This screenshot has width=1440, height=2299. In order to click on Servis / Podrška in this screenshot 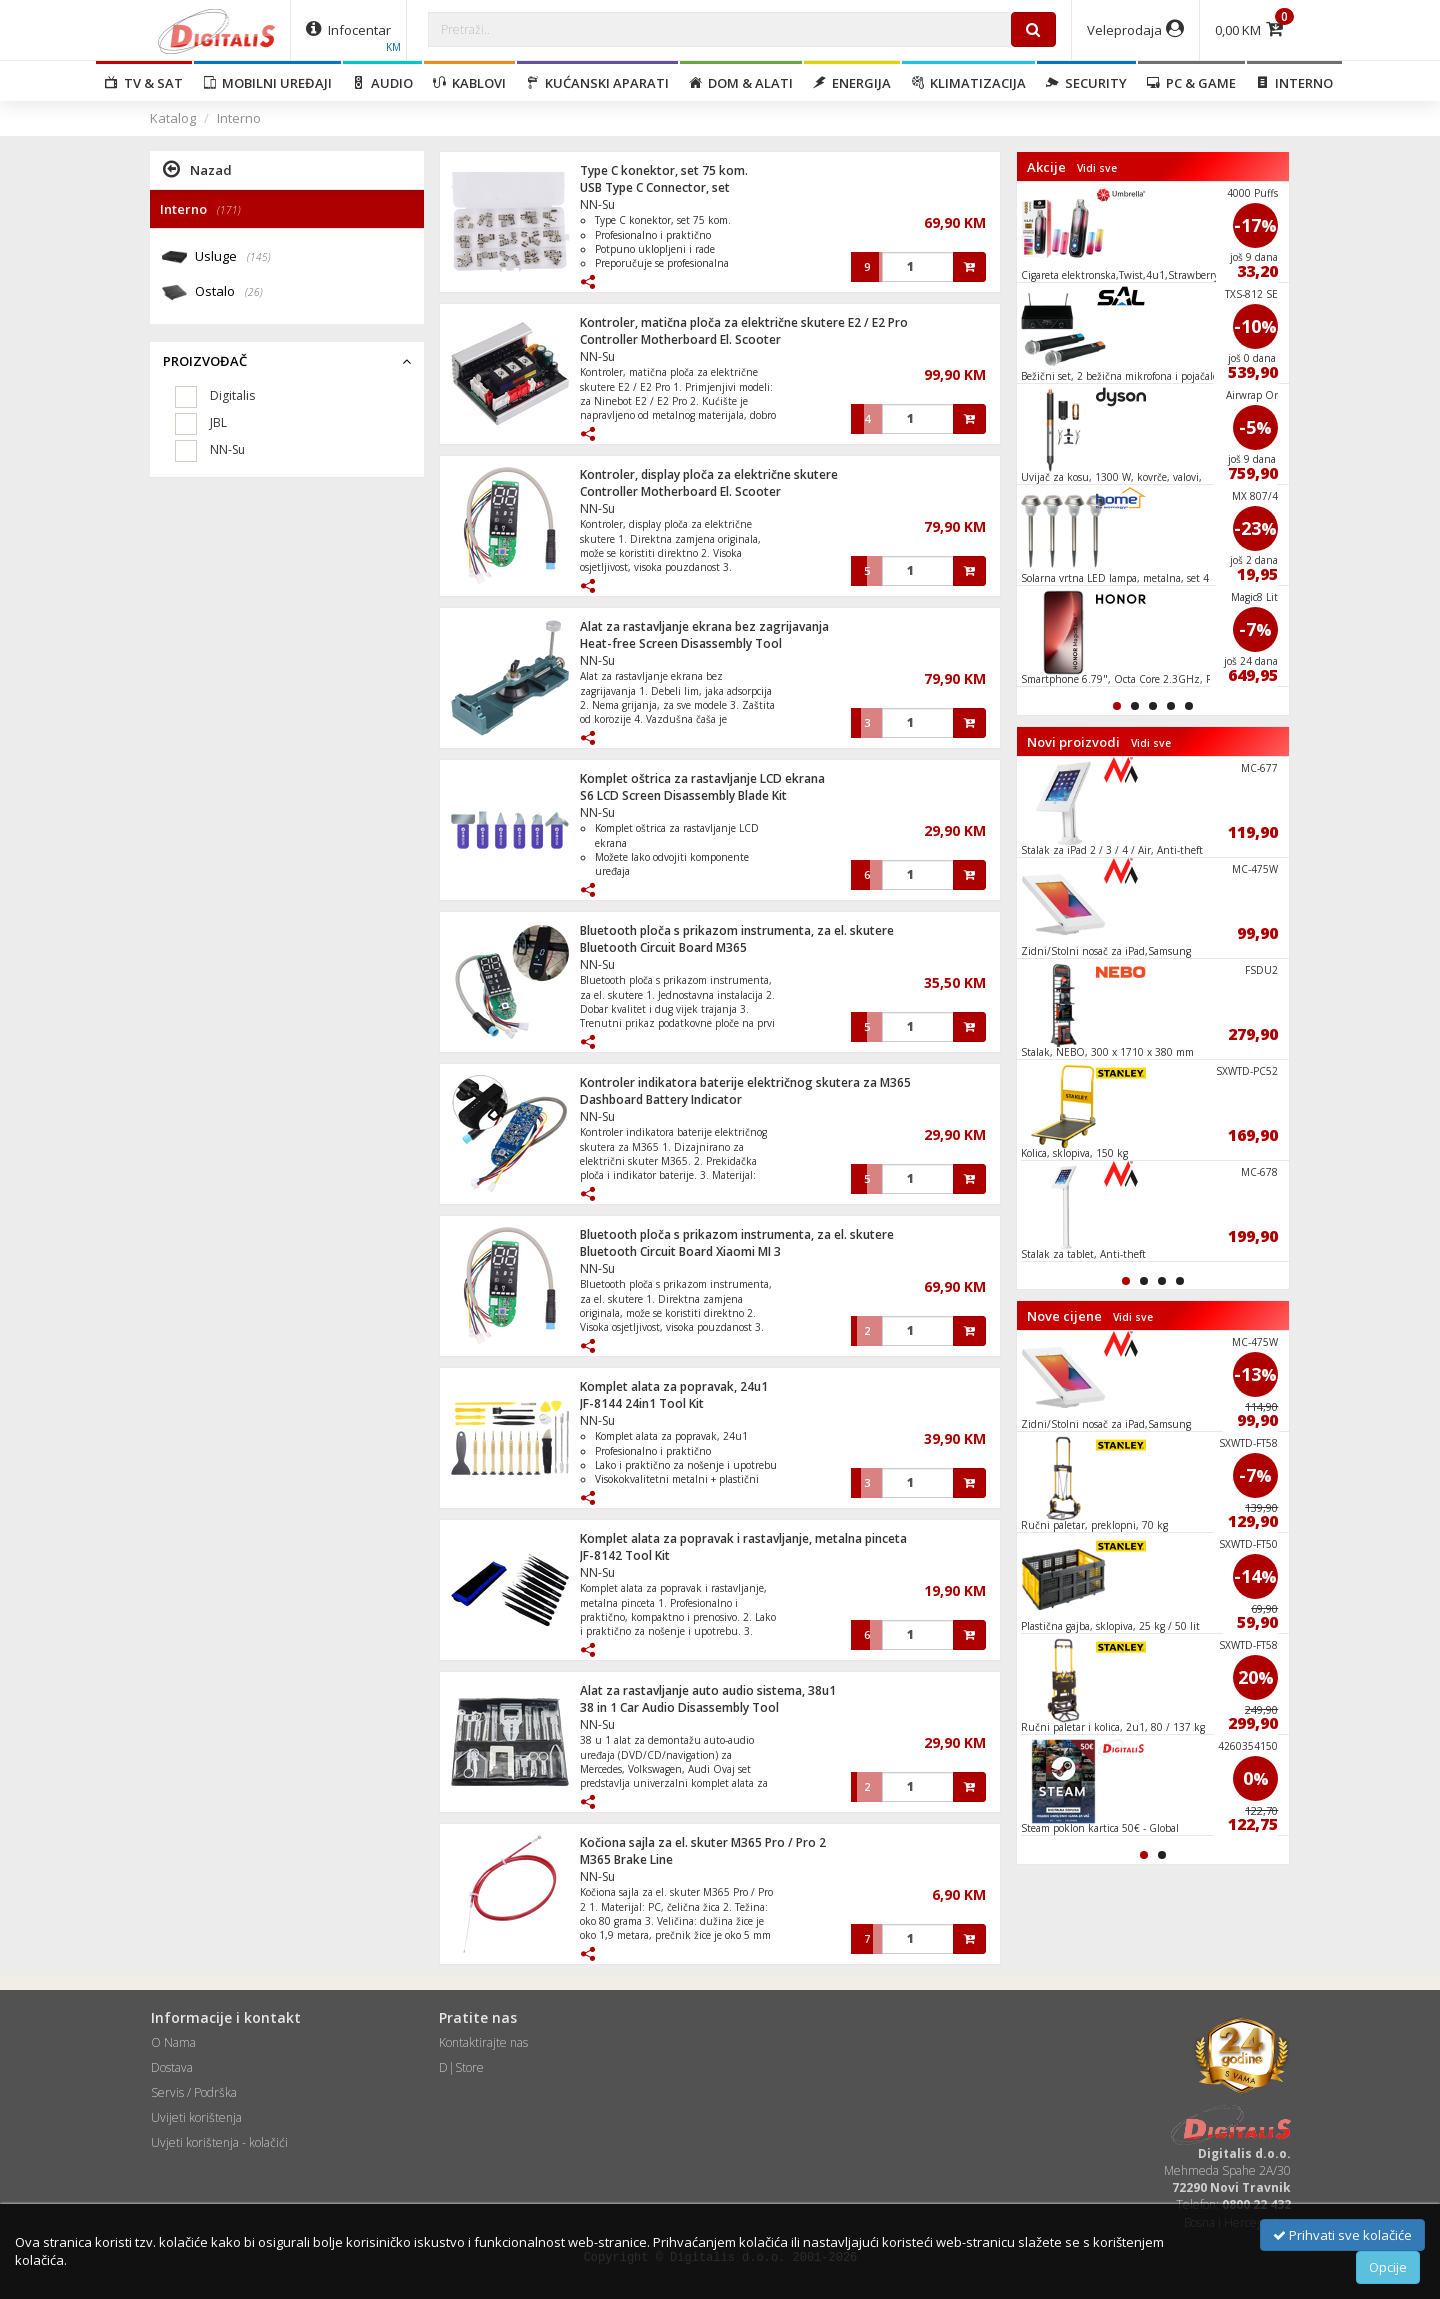, I will do `click(194, 2092)`.